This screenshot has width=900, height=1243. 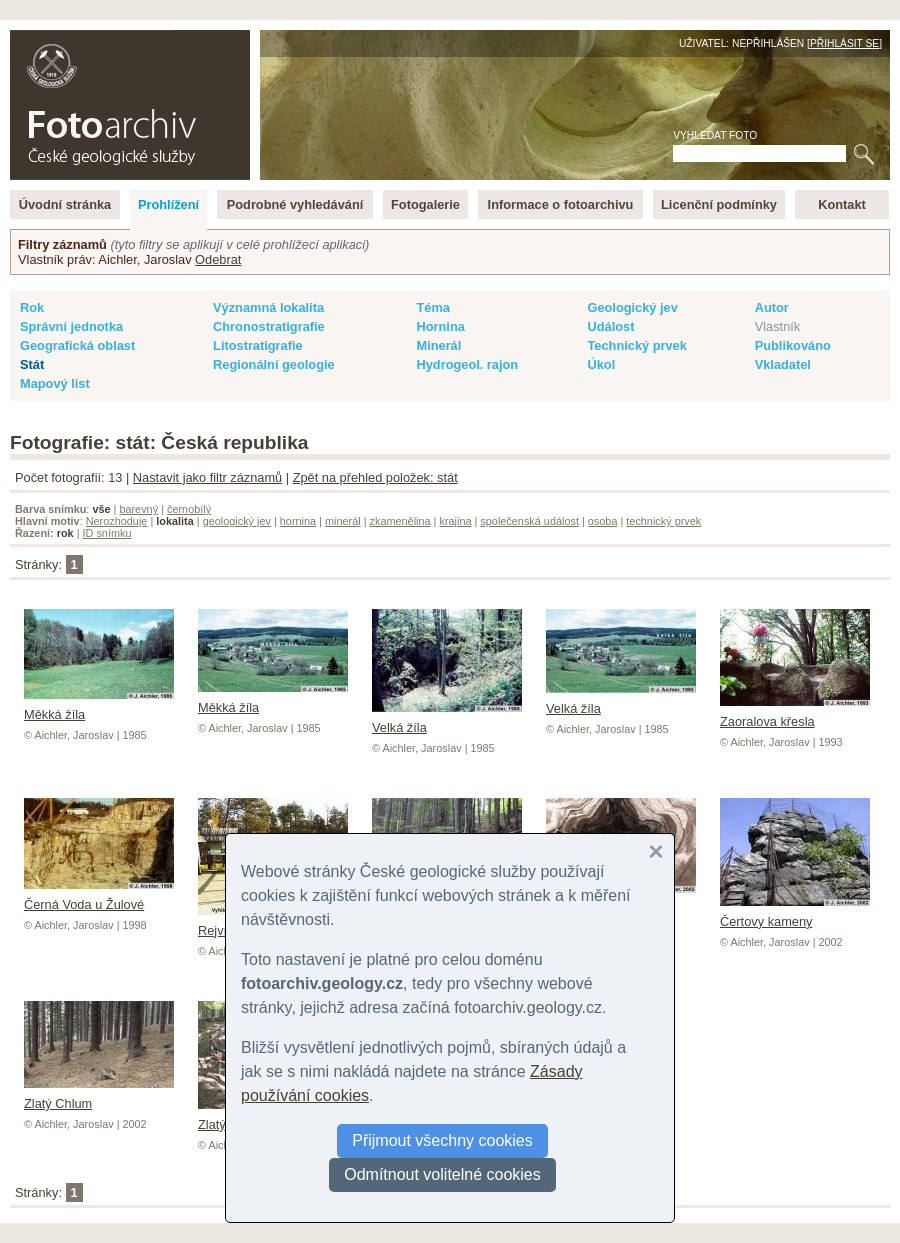 What do you see at coordinates (715, 135) in the screenshot?
I see `Vyhledat foto` at bounding box center [715, 135].